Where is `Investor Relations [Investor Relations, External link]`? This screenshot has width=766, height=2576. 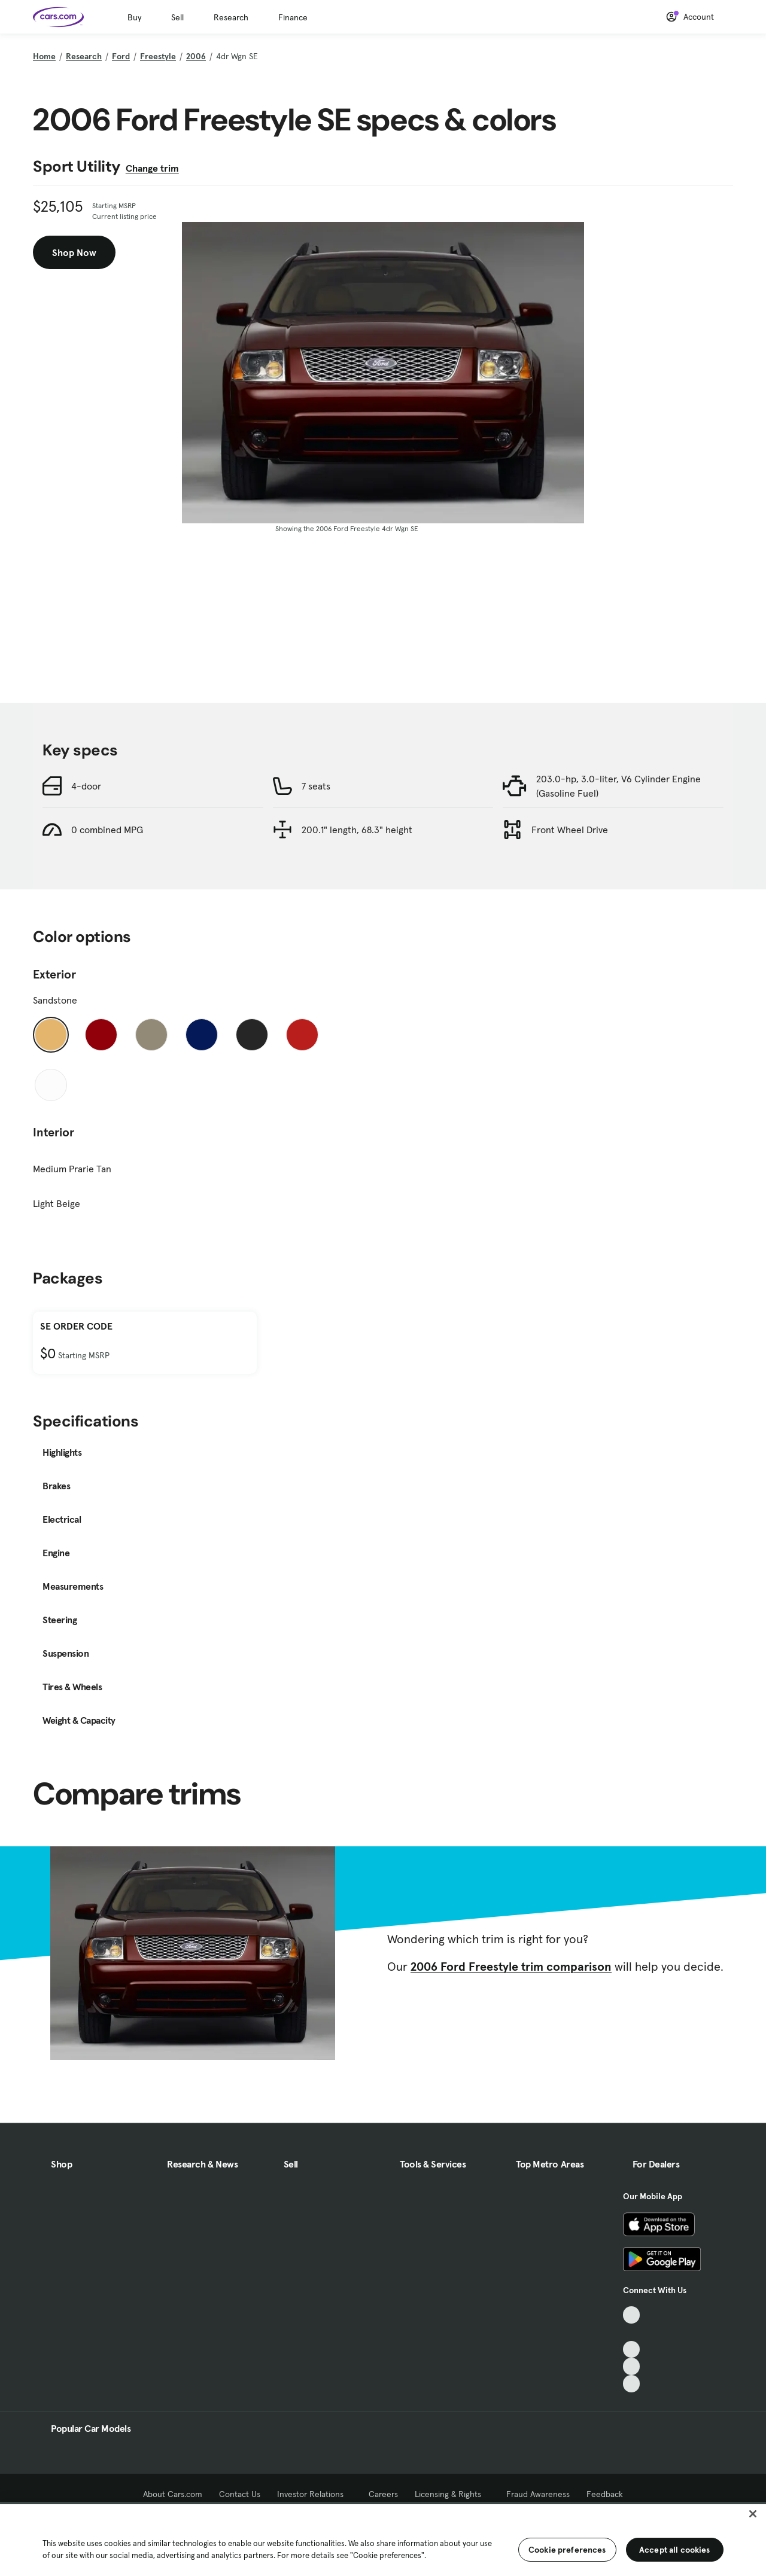
Investor Relations [Investor Relations, External link] is located at coordinates (314, 2494).